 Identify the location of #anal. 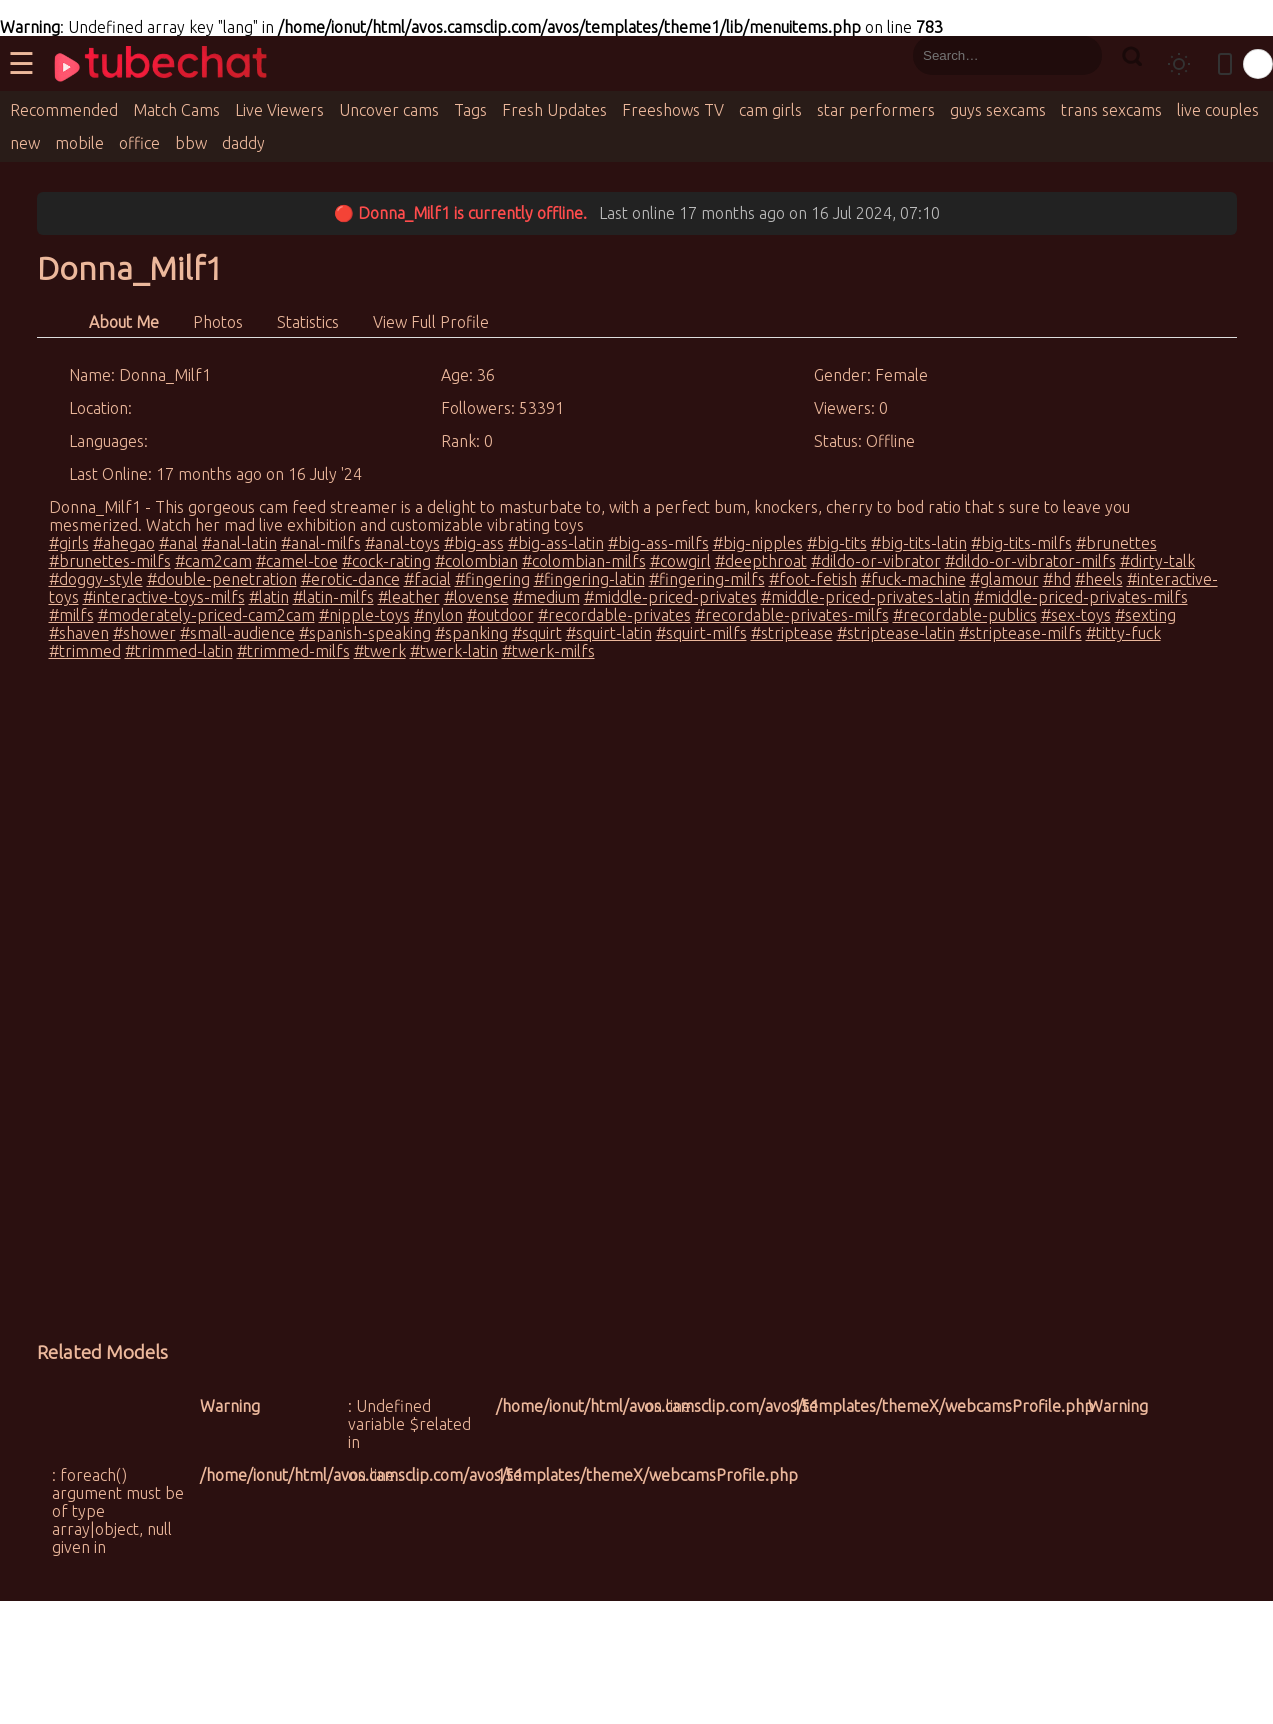
(178, 543).